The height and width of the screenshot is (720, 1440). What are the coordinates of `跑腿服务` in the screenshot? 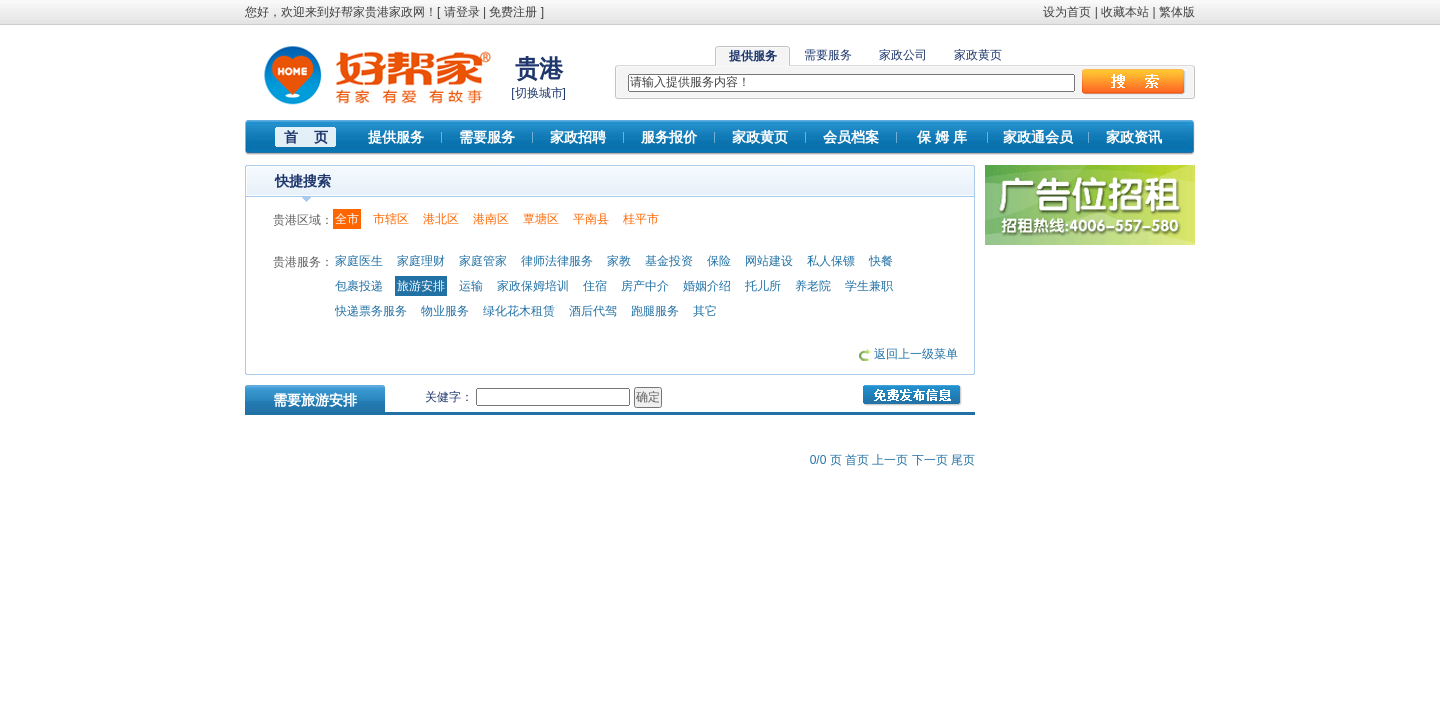 It's located at (655, 311).